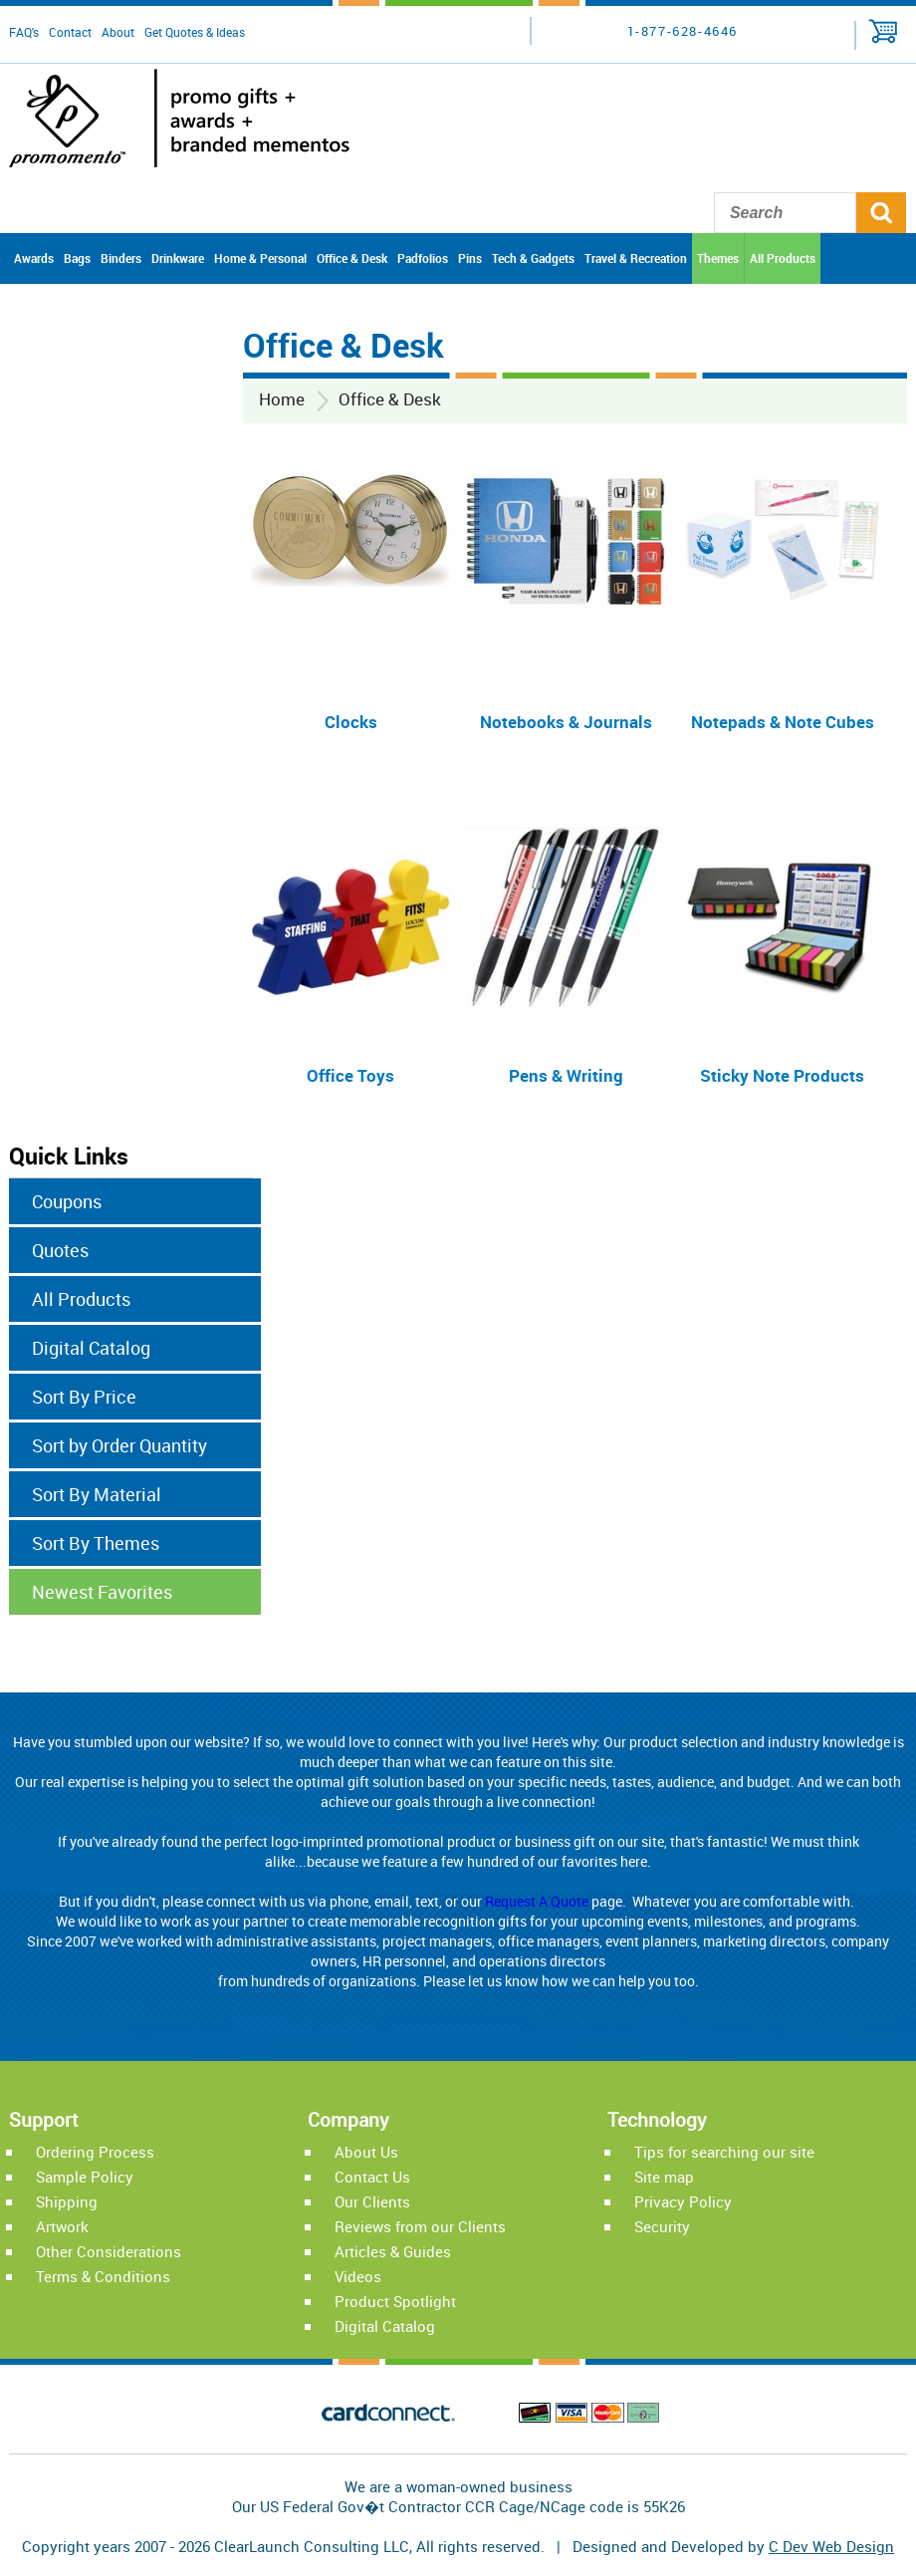 The height and width of the screenshot is (2576, 916). What do you see at coordinates (420, 2226) in the screenshot?
I see `Reviews from our Clients` at bounding box center [420, 2226].